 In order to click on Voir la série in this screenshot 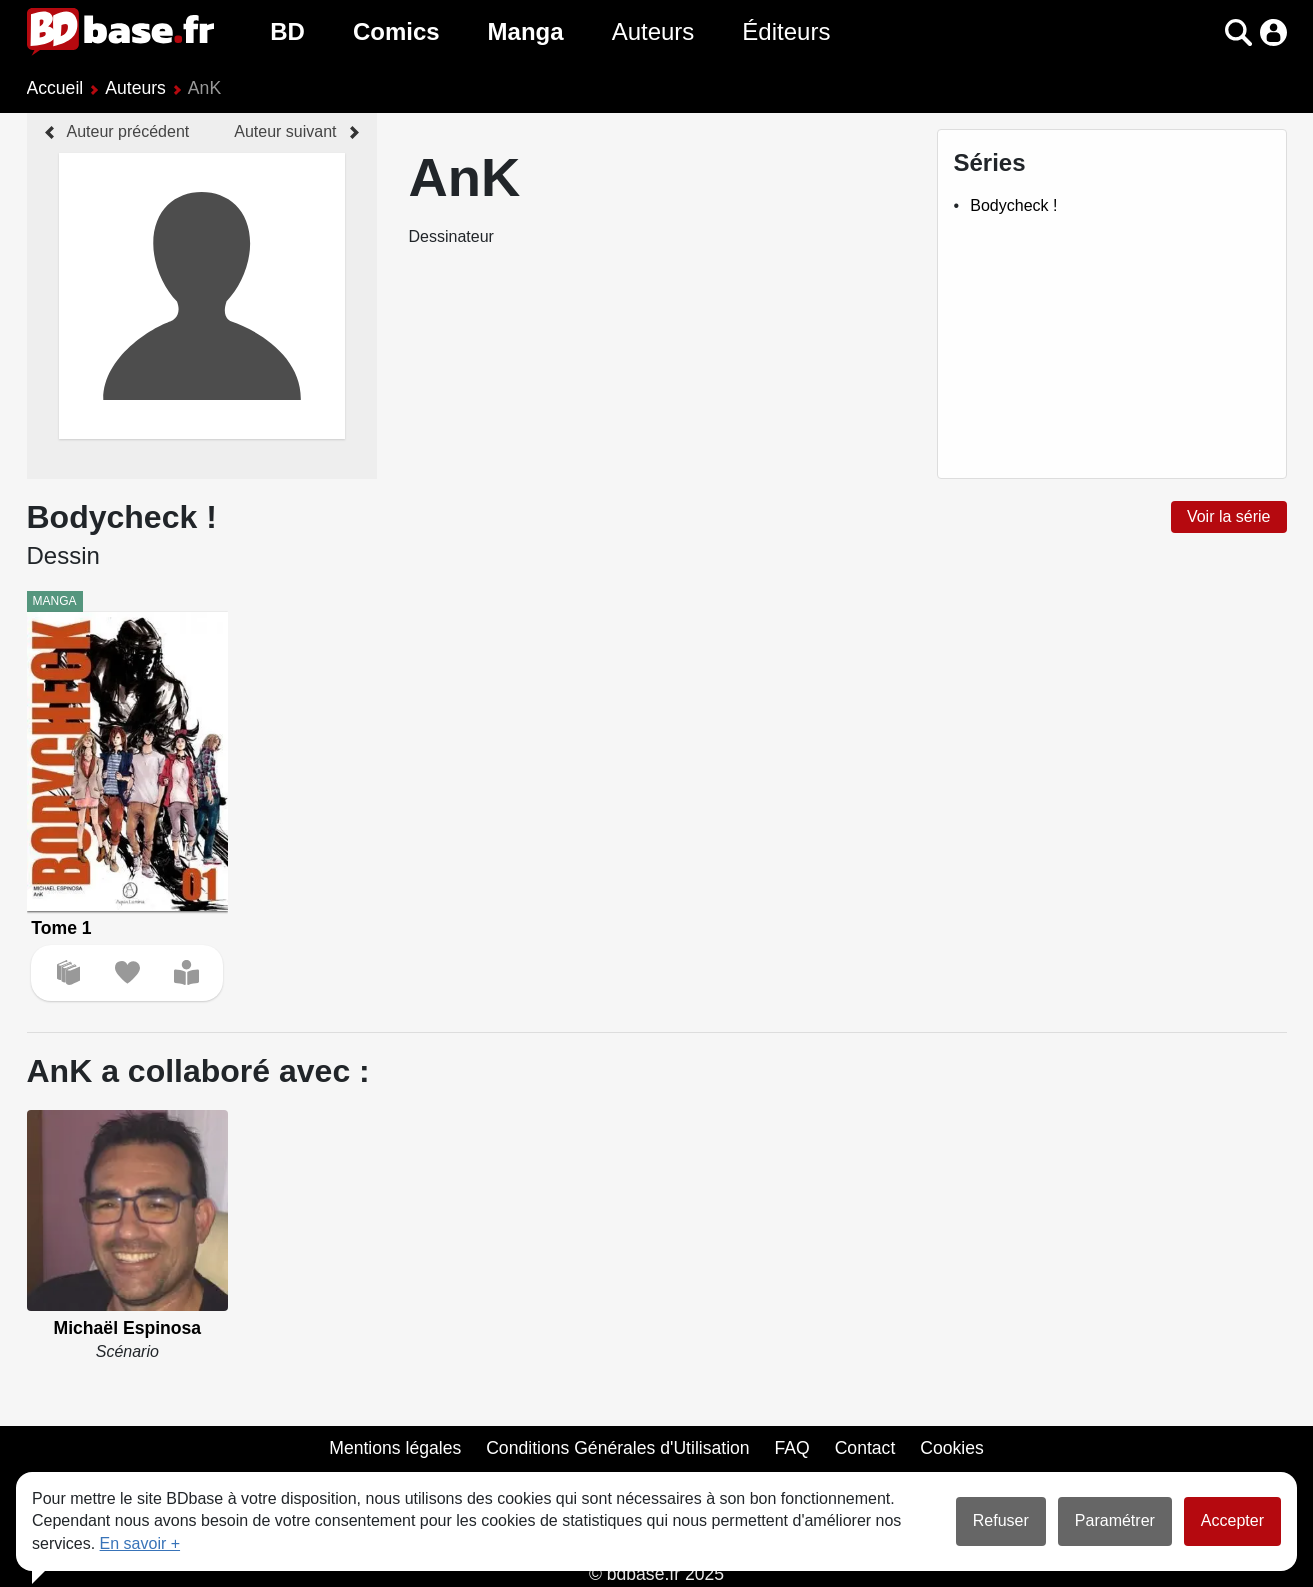, I will do `click(1229, 516)`.